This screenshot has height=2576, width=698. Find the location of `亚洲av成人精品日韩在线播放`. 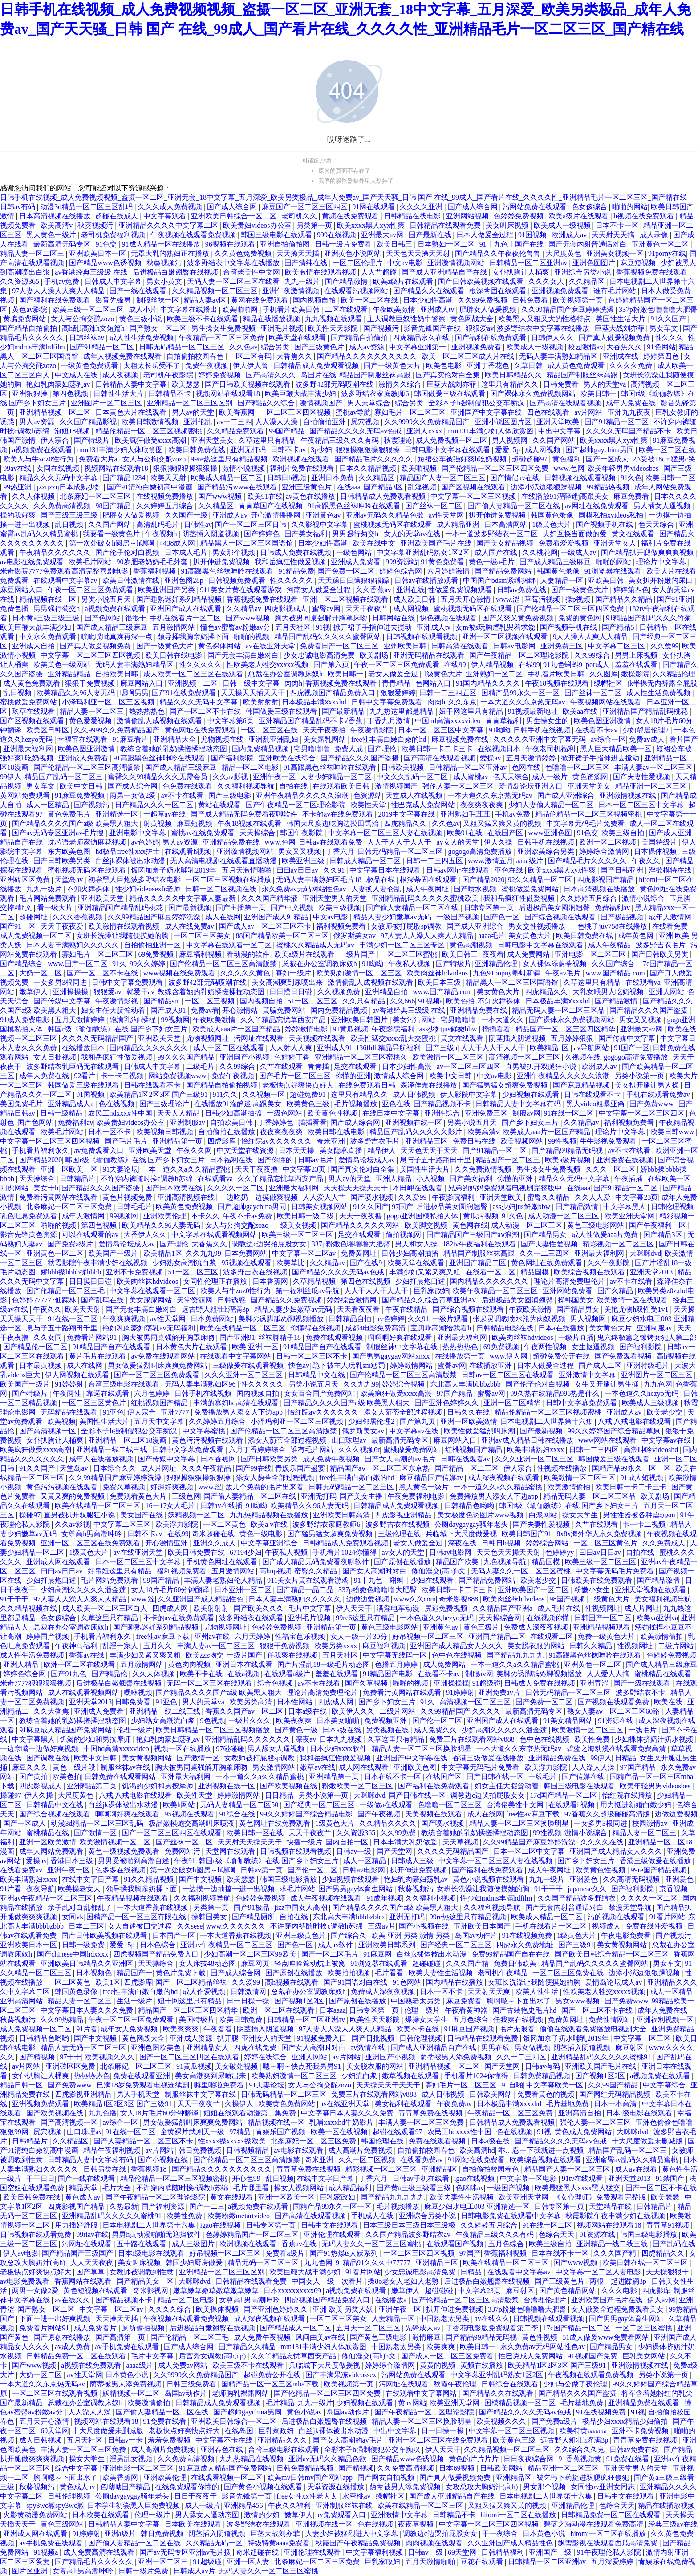

亚洲av成人精品日韩在线播放 is located at coordinates (528, 1440).